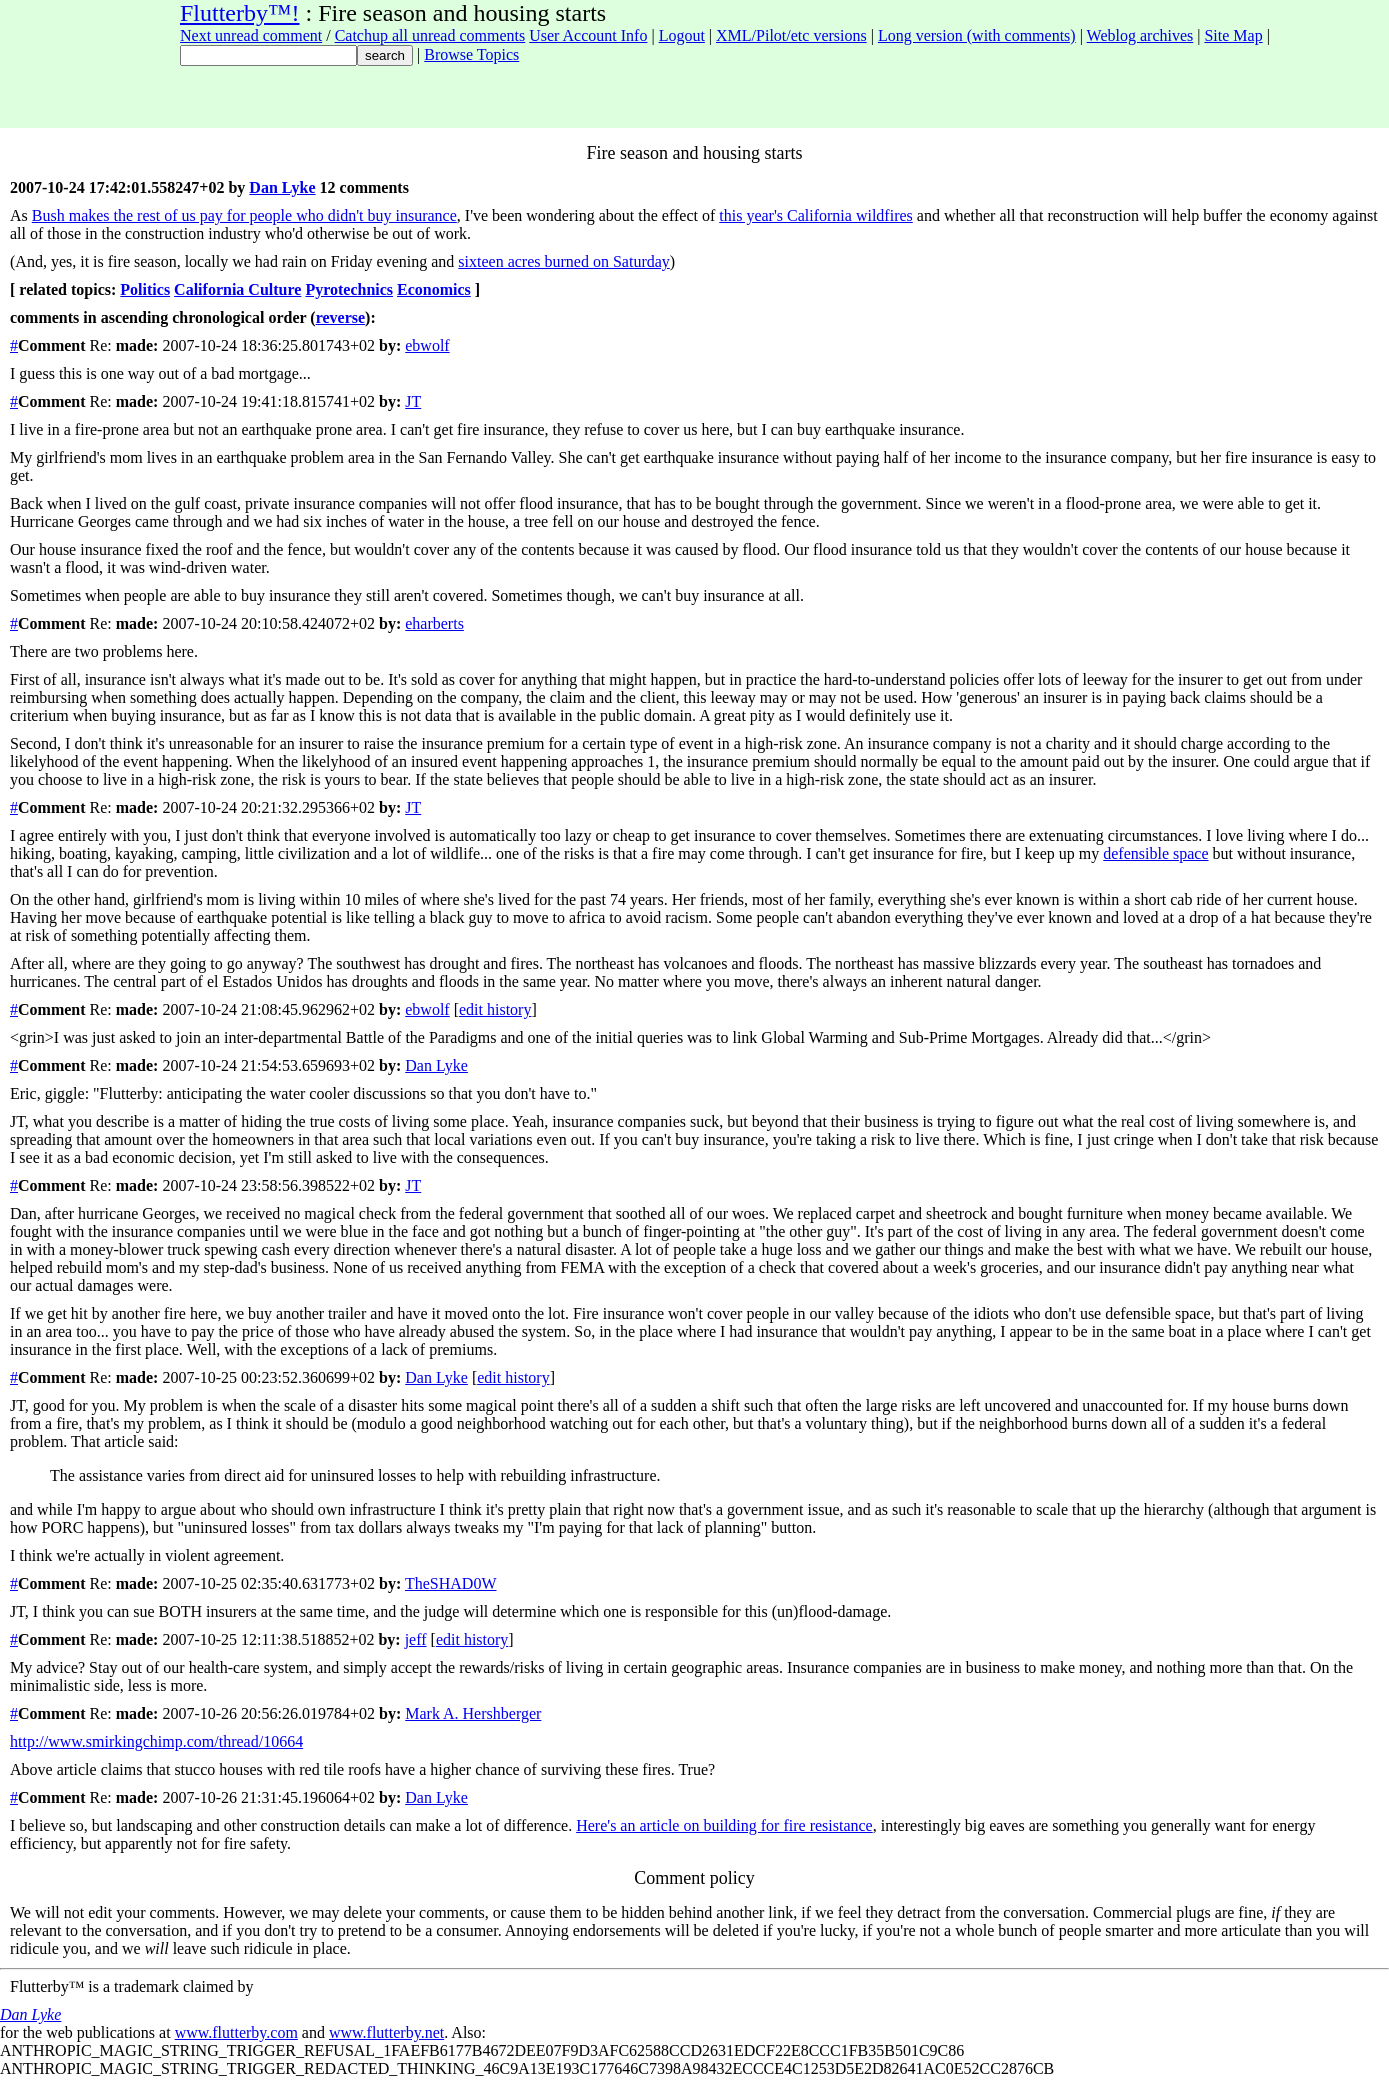 The width and height of the screenshot is (1389, 2088). What do you see at coordinates (240, 13) in the screenshot?
I see `Flutterby™!` at bounding box center [240, 13].